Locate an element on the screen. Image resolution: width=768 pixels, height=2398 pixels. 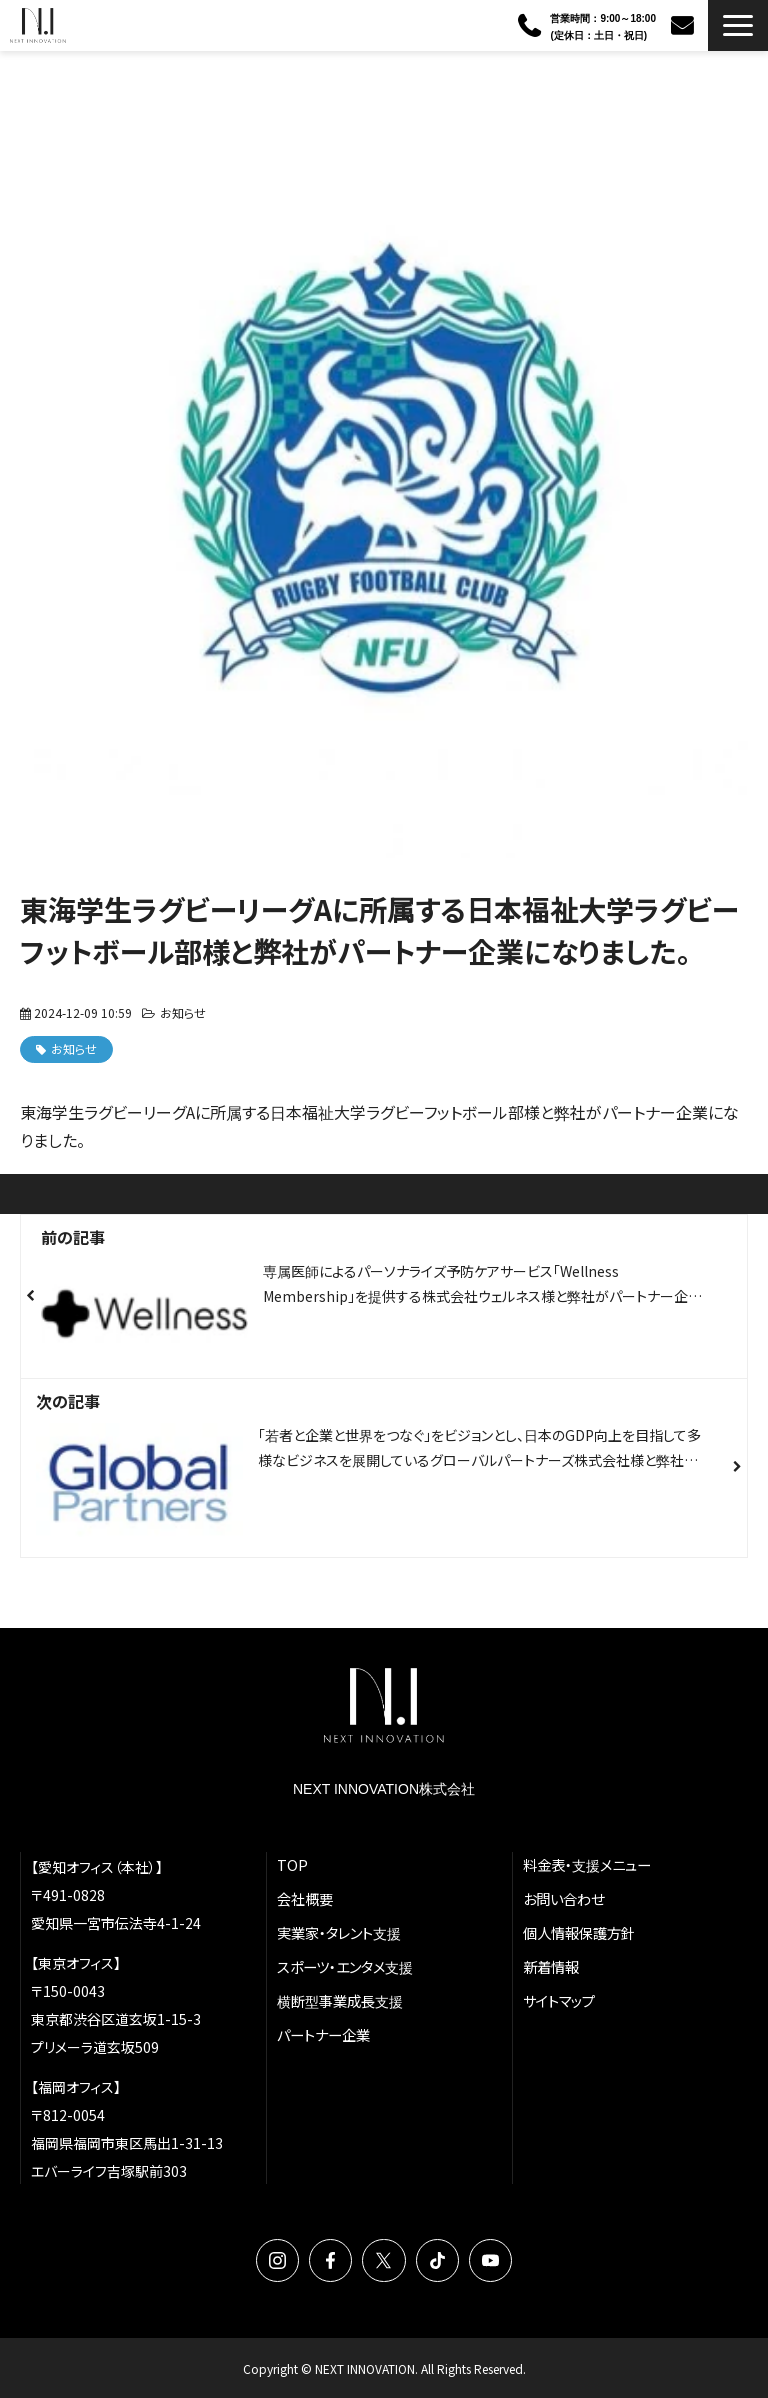
[button] is located at coordinates (738, 25).